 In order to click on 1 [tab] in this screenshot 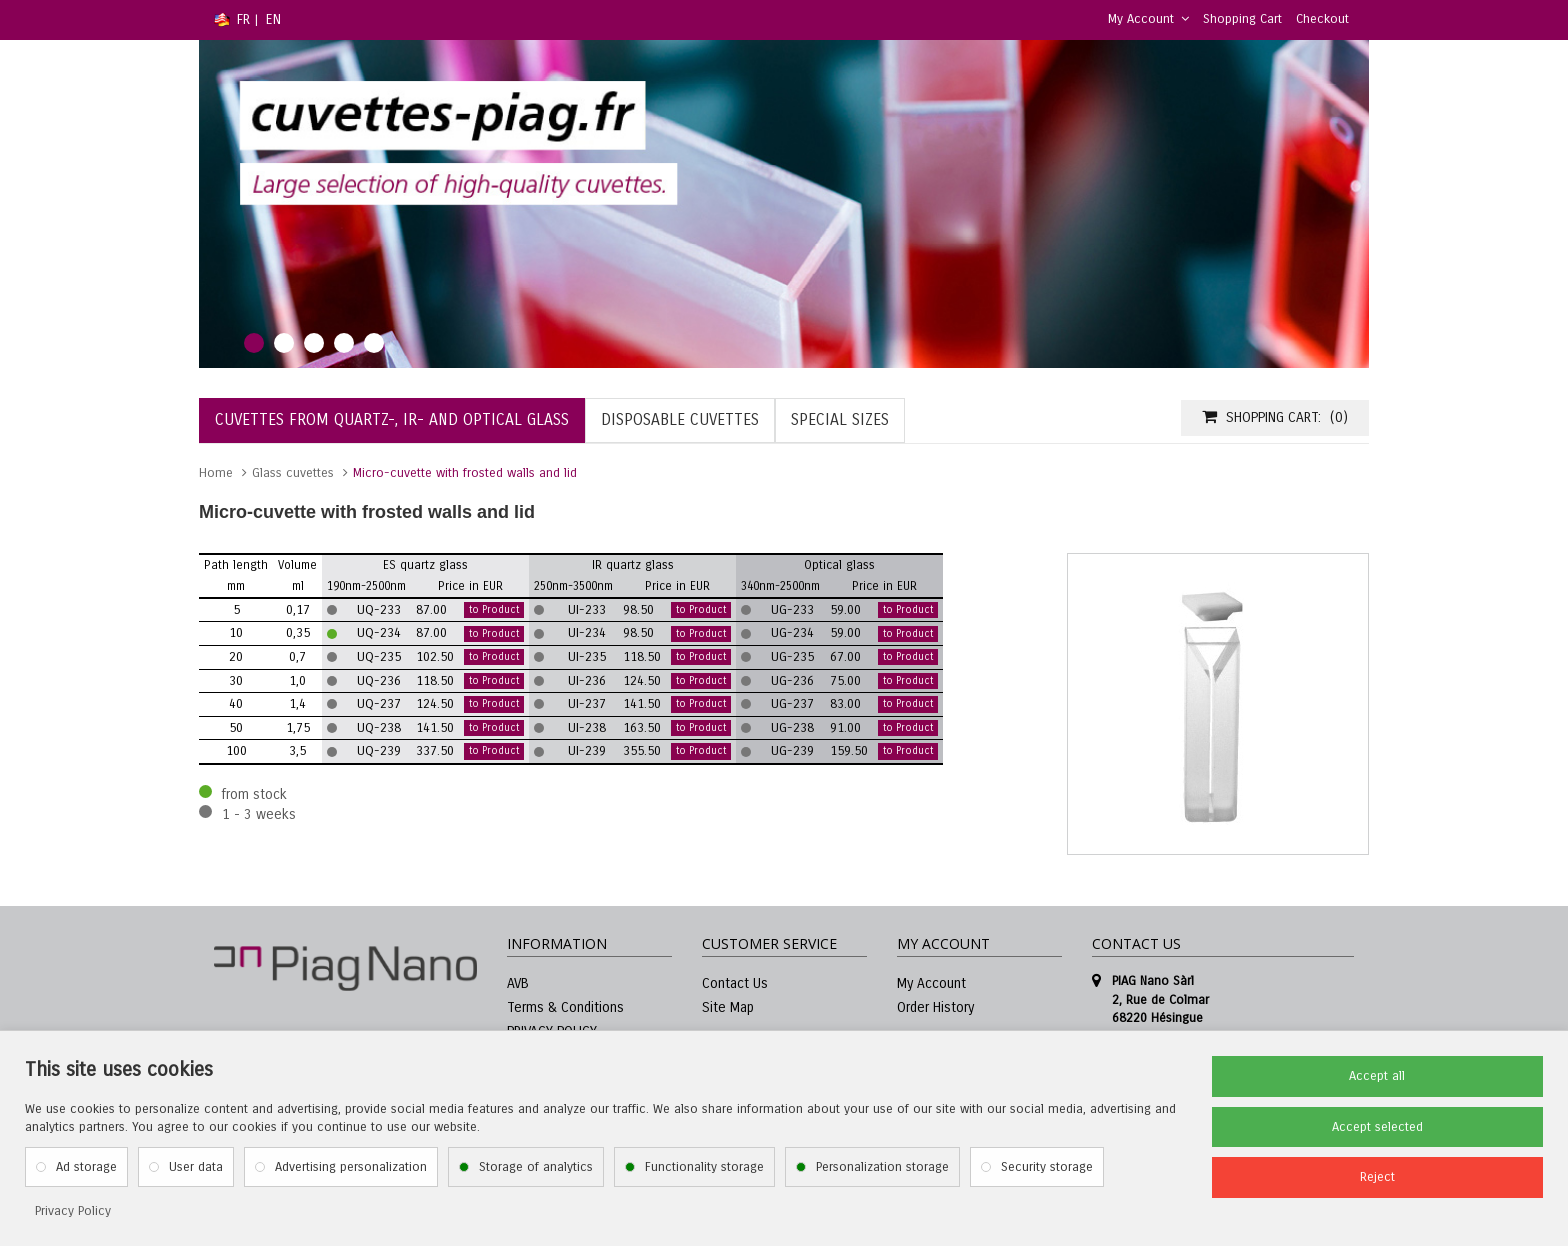, I will do `click(254, 343)`.